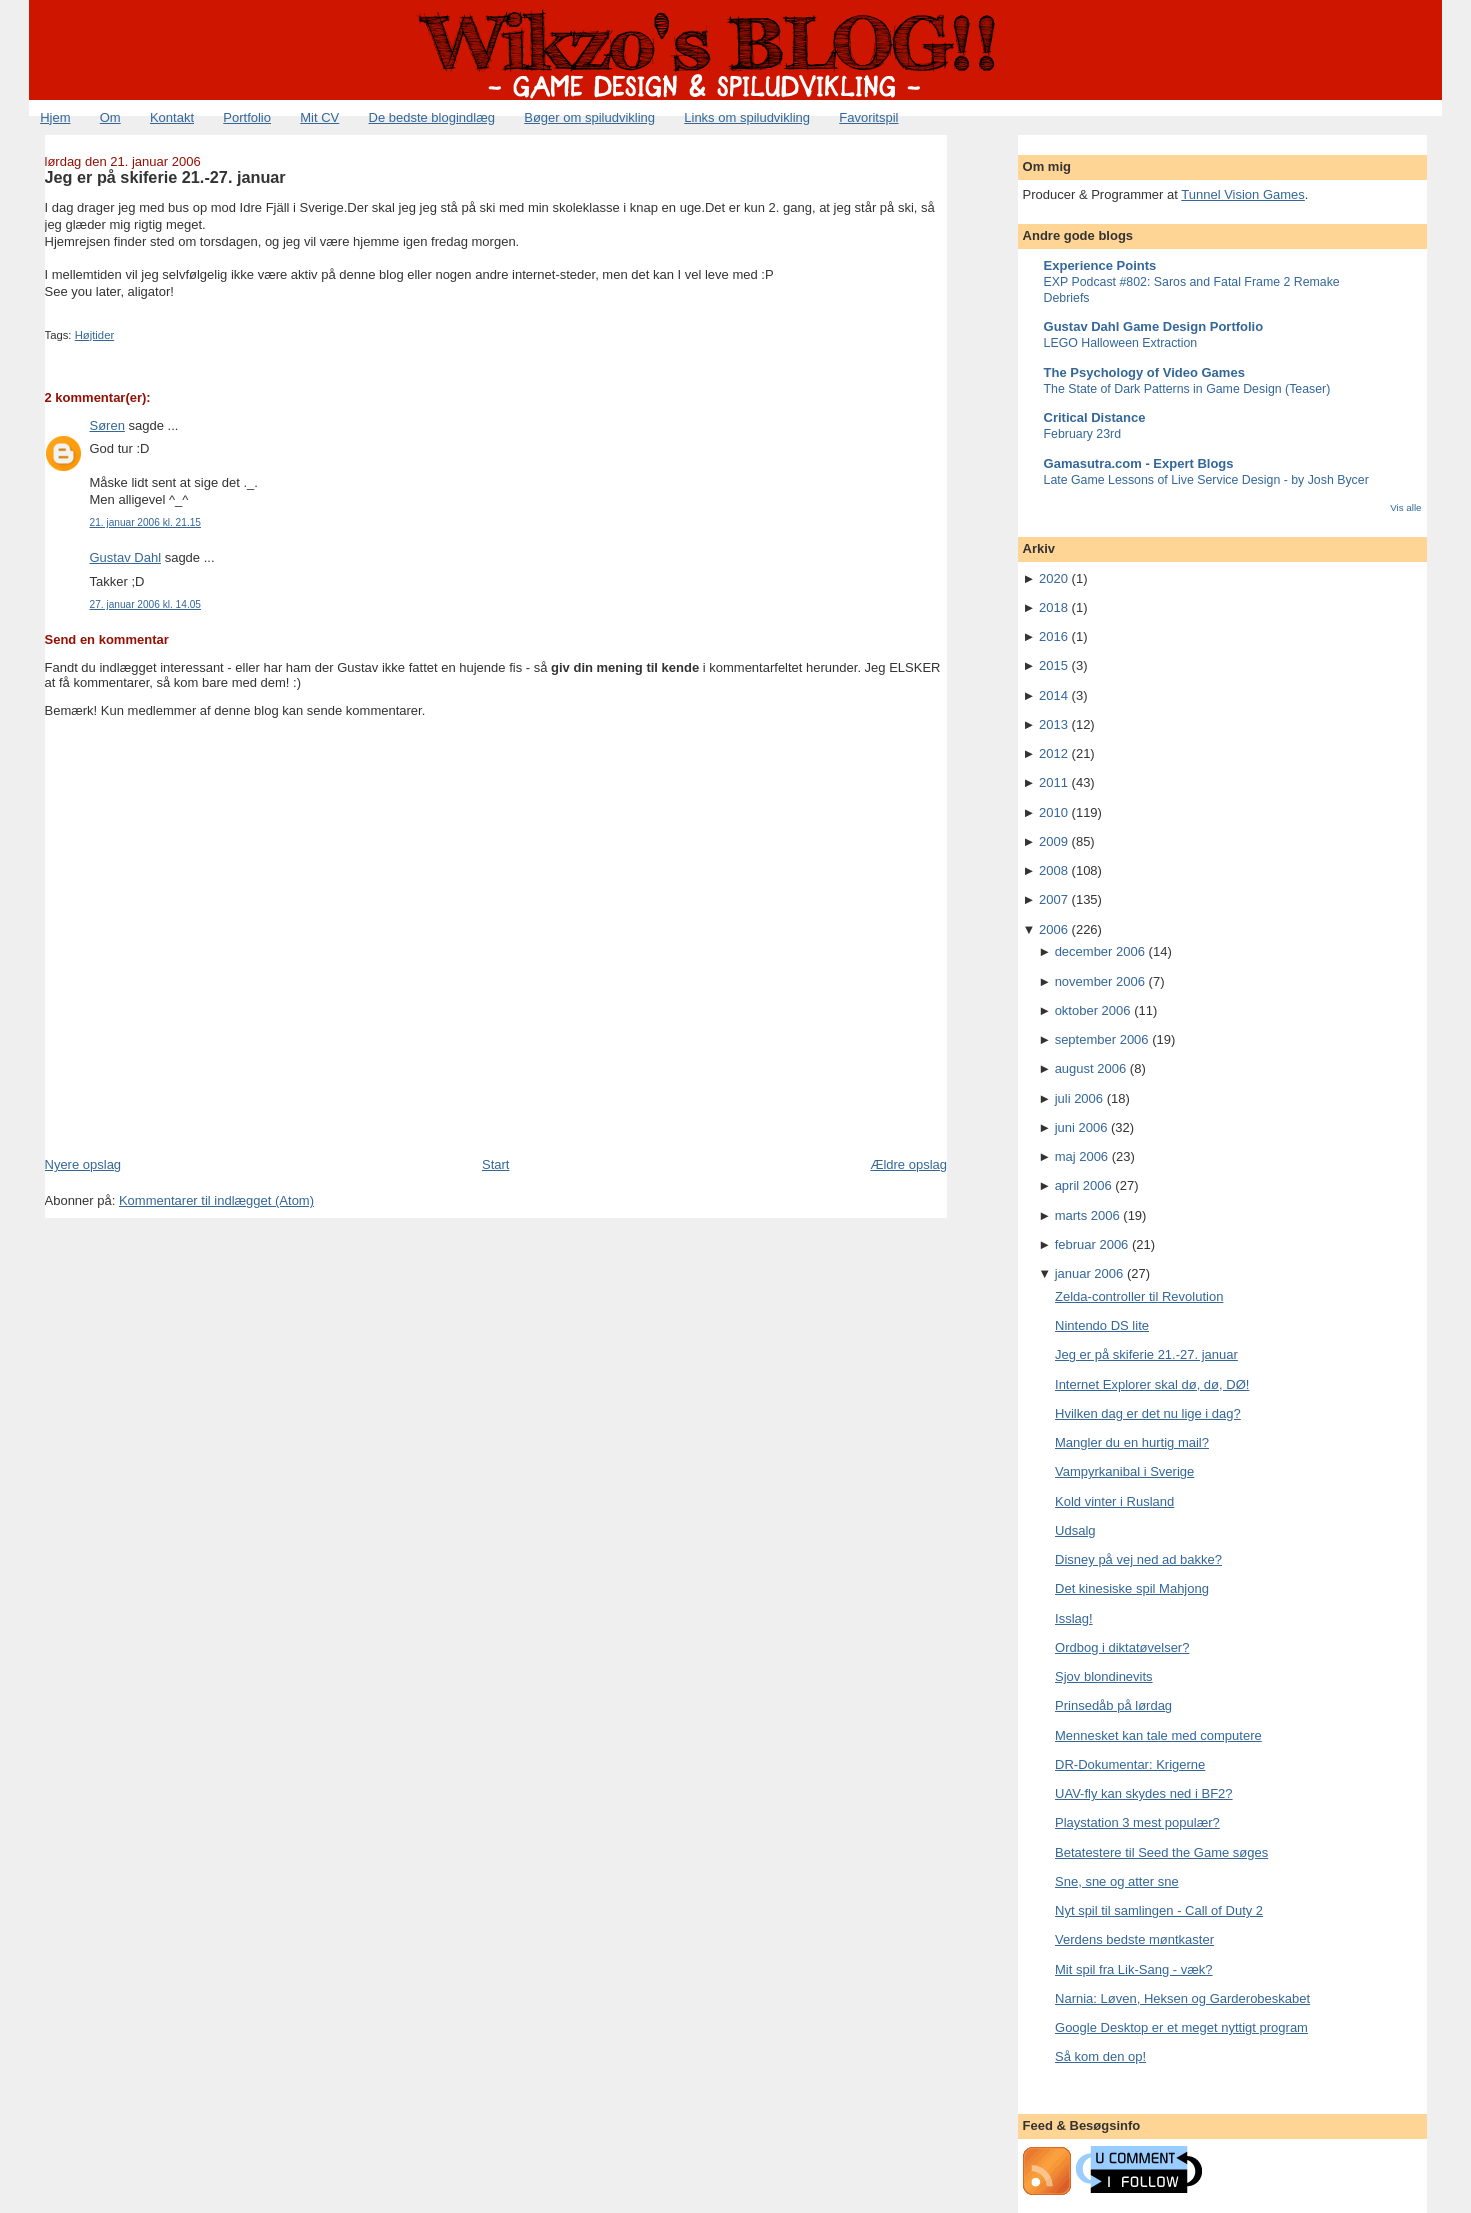  I want to click on Isslag!, so click(1074, 1618).